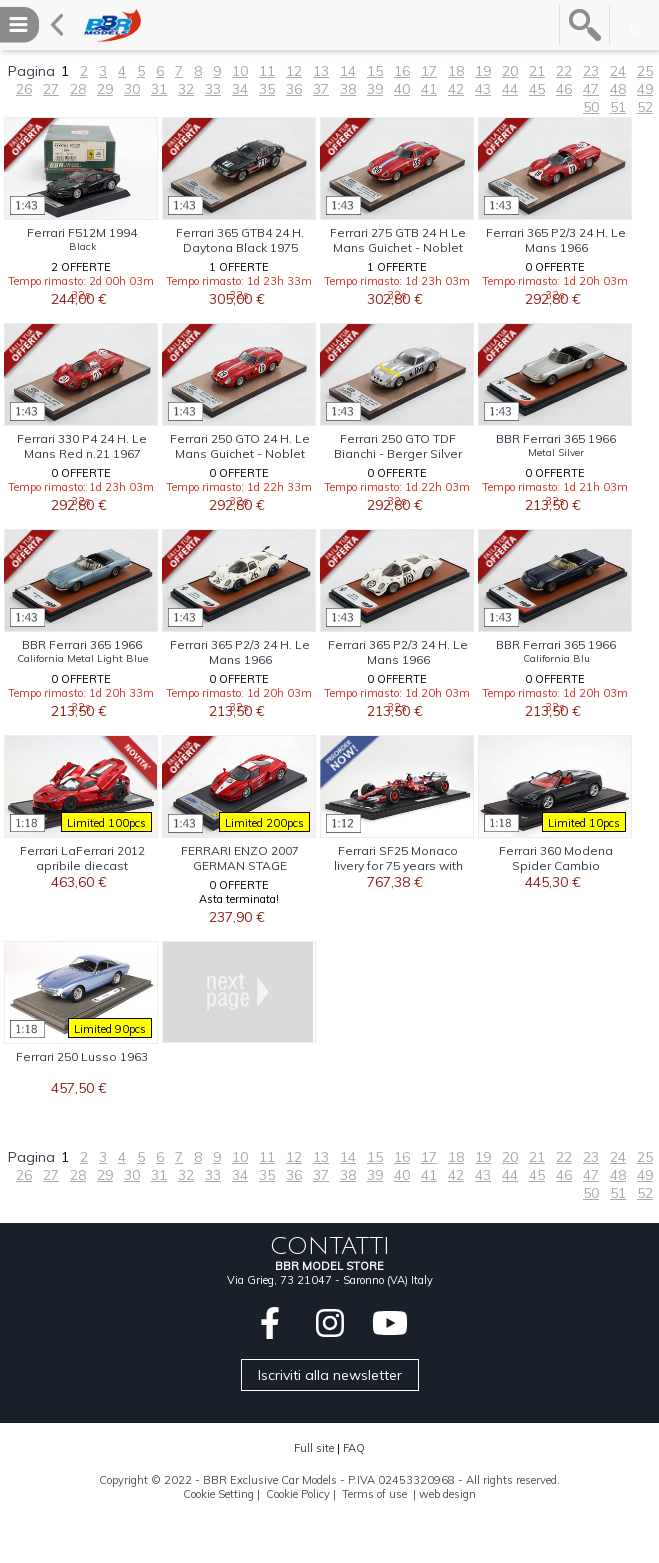 The width and height of the screenshot is (659, 1563). What do you see at coordinates (374, 1494) in the screenshot?
I see `Terms of use` at bounding box center [374, 1494].